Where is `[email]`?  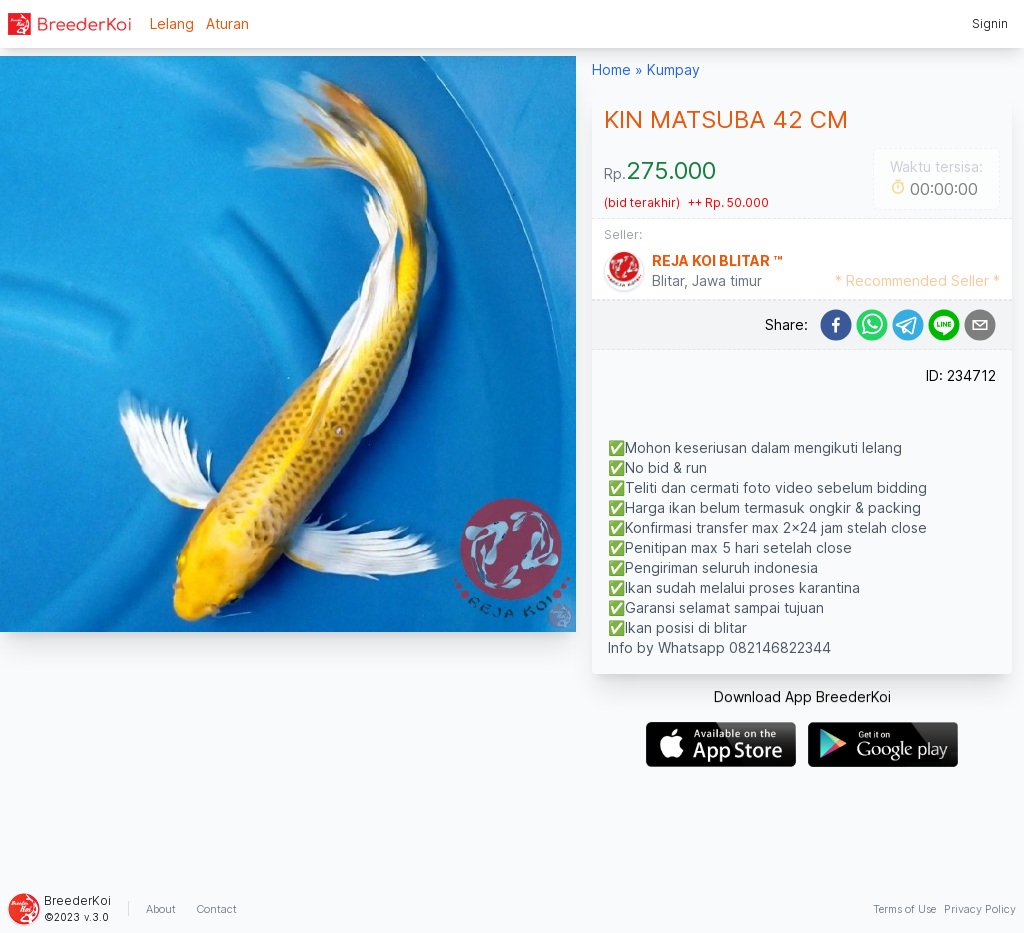
[email] is located at coordinates (980, 325).